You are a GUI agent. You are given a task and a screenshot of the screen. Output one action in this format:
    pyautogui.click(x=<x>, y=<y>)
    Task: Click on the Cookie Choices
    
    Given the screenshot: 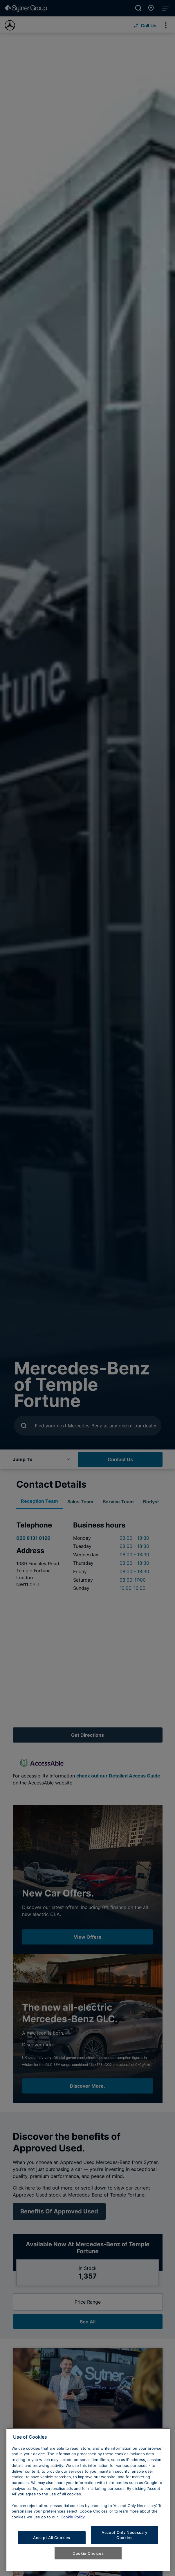 What is the action you would take?
    pyautogui.click(x=88, y=2553)
    